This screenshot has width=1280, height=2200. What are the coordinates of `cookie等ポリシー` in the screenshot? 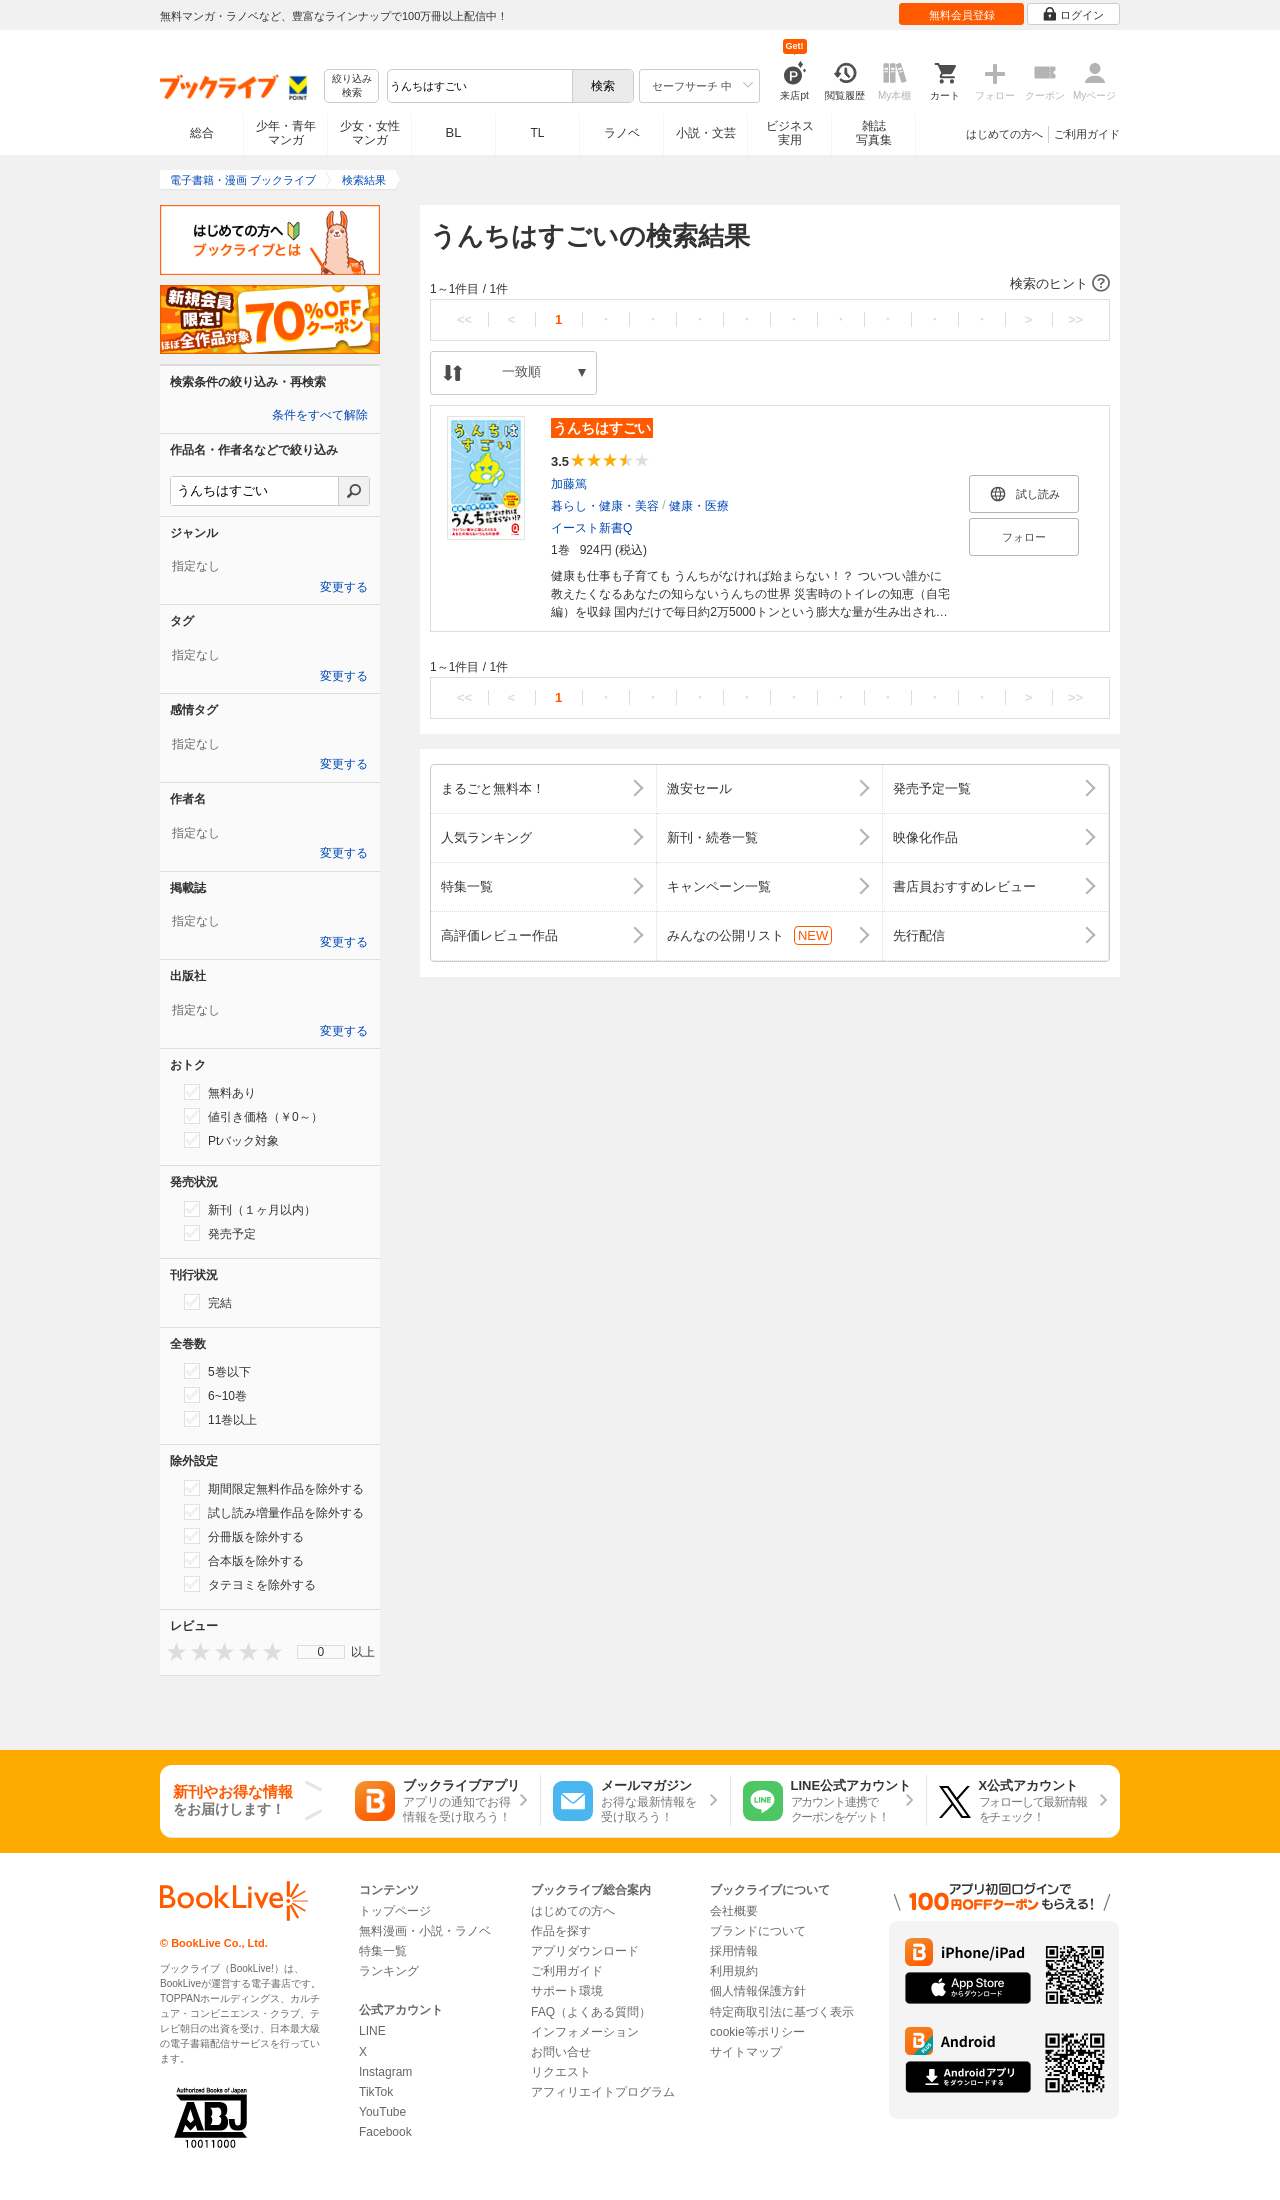 It's located at (757, 2032).